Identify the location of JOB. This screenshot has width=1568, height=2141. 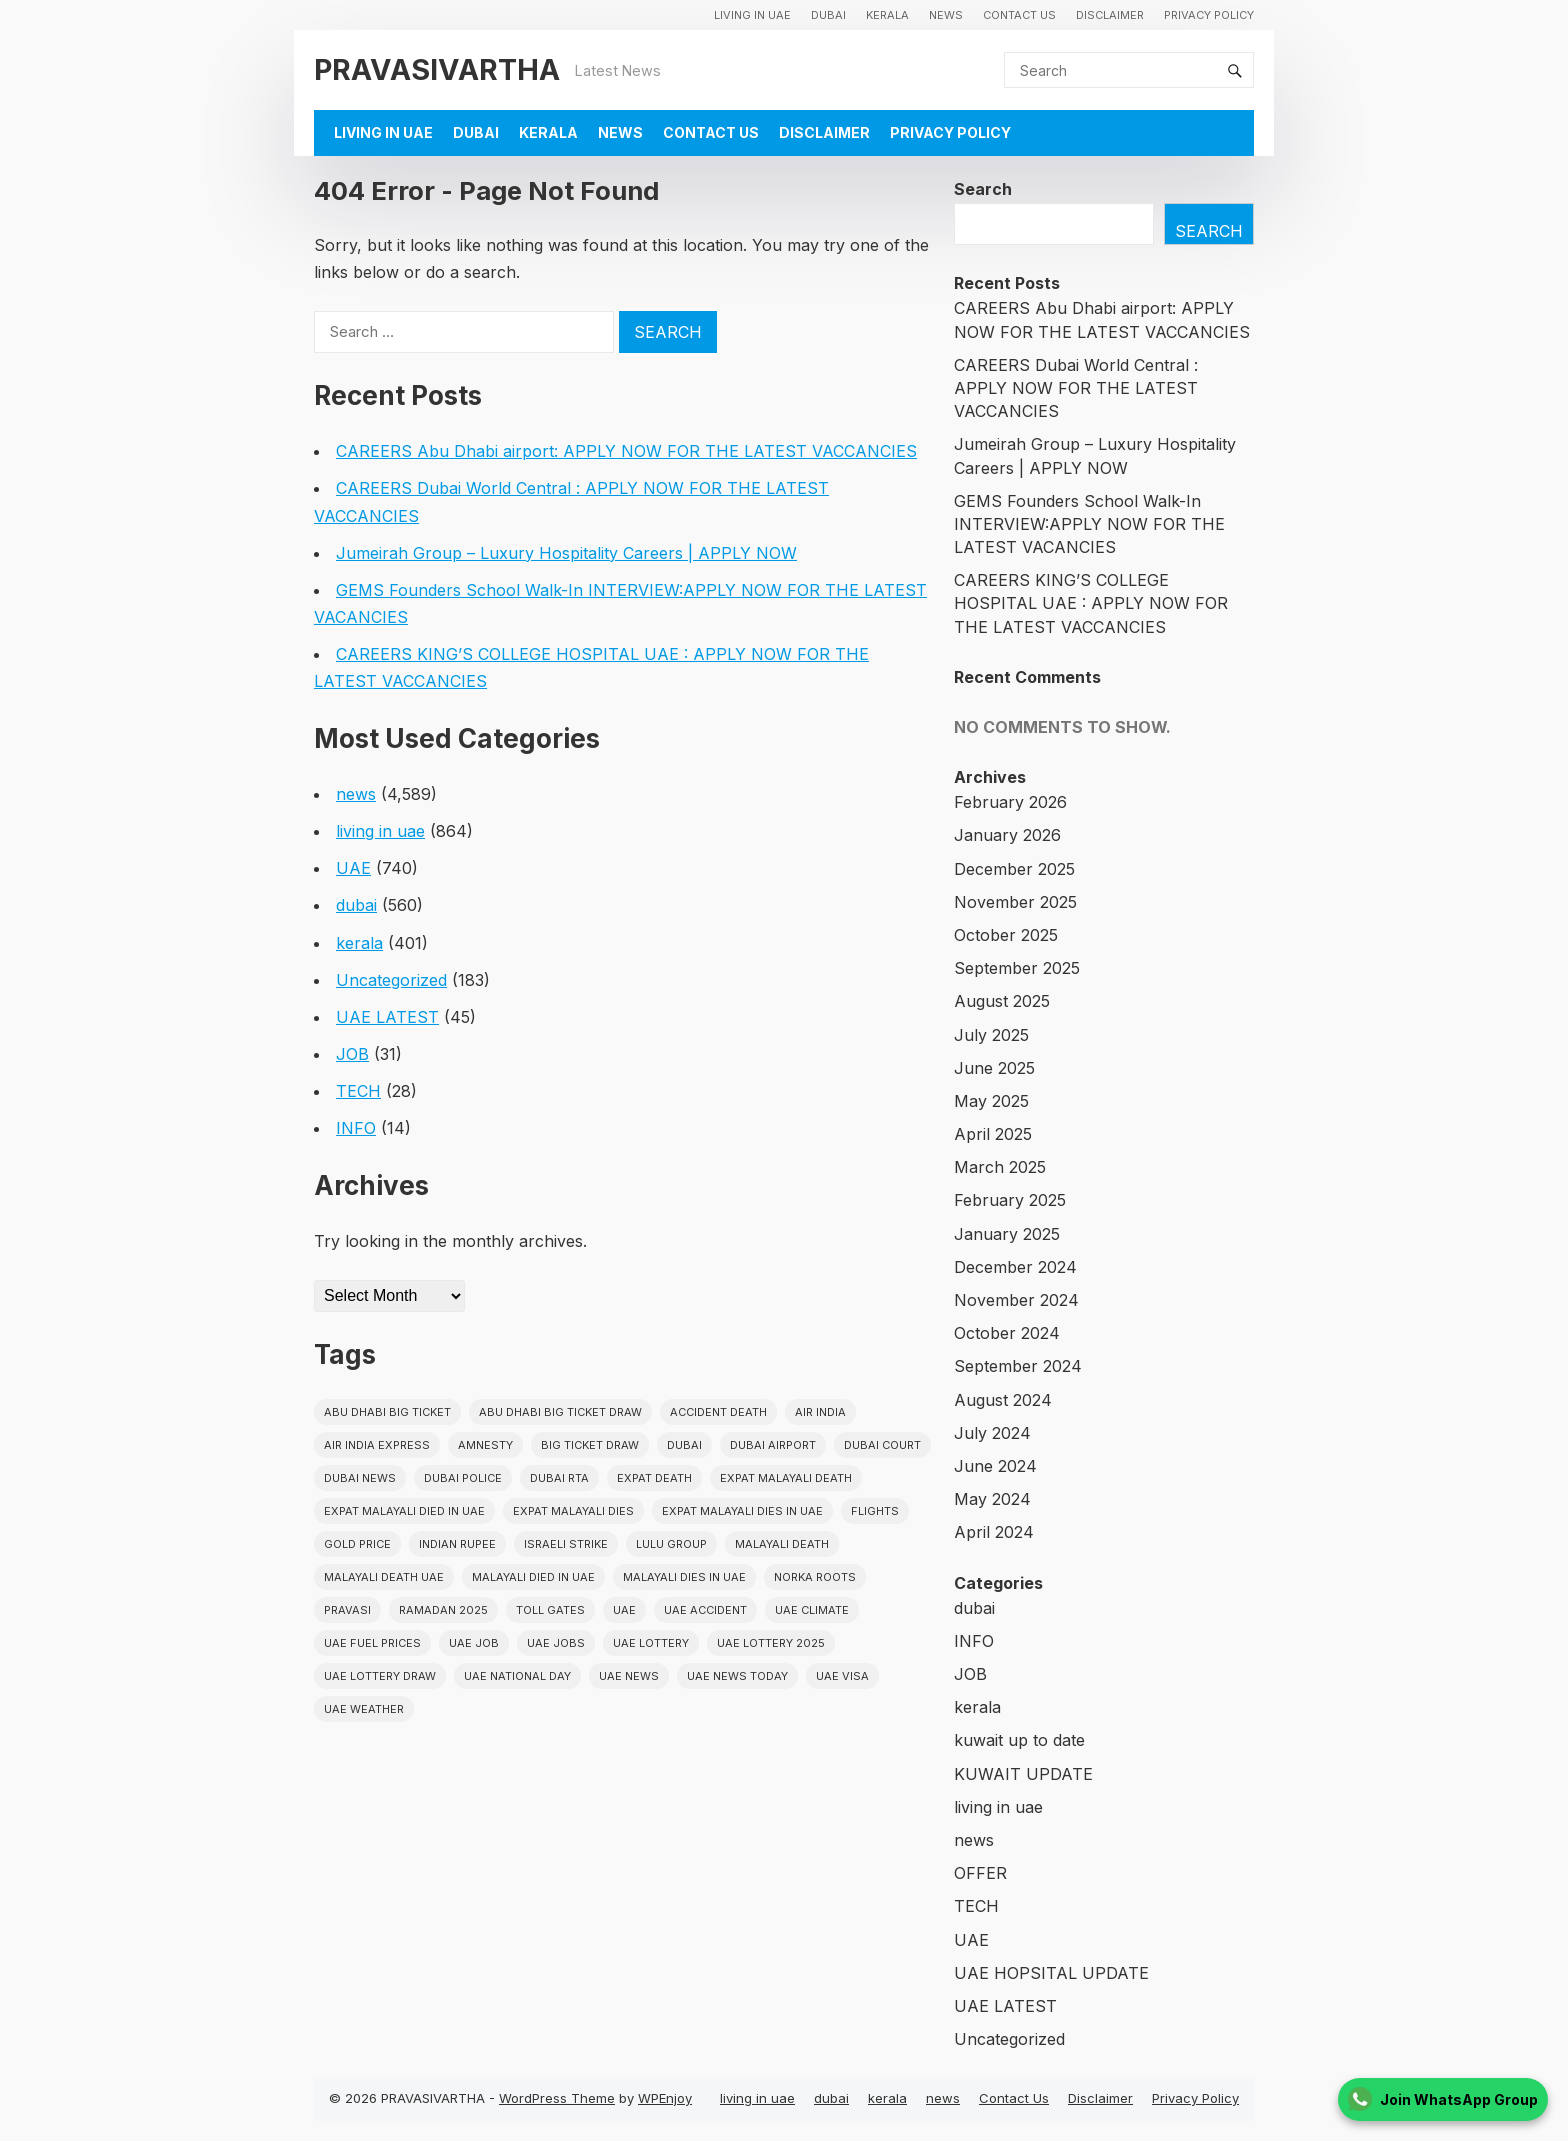
(352, 1054).